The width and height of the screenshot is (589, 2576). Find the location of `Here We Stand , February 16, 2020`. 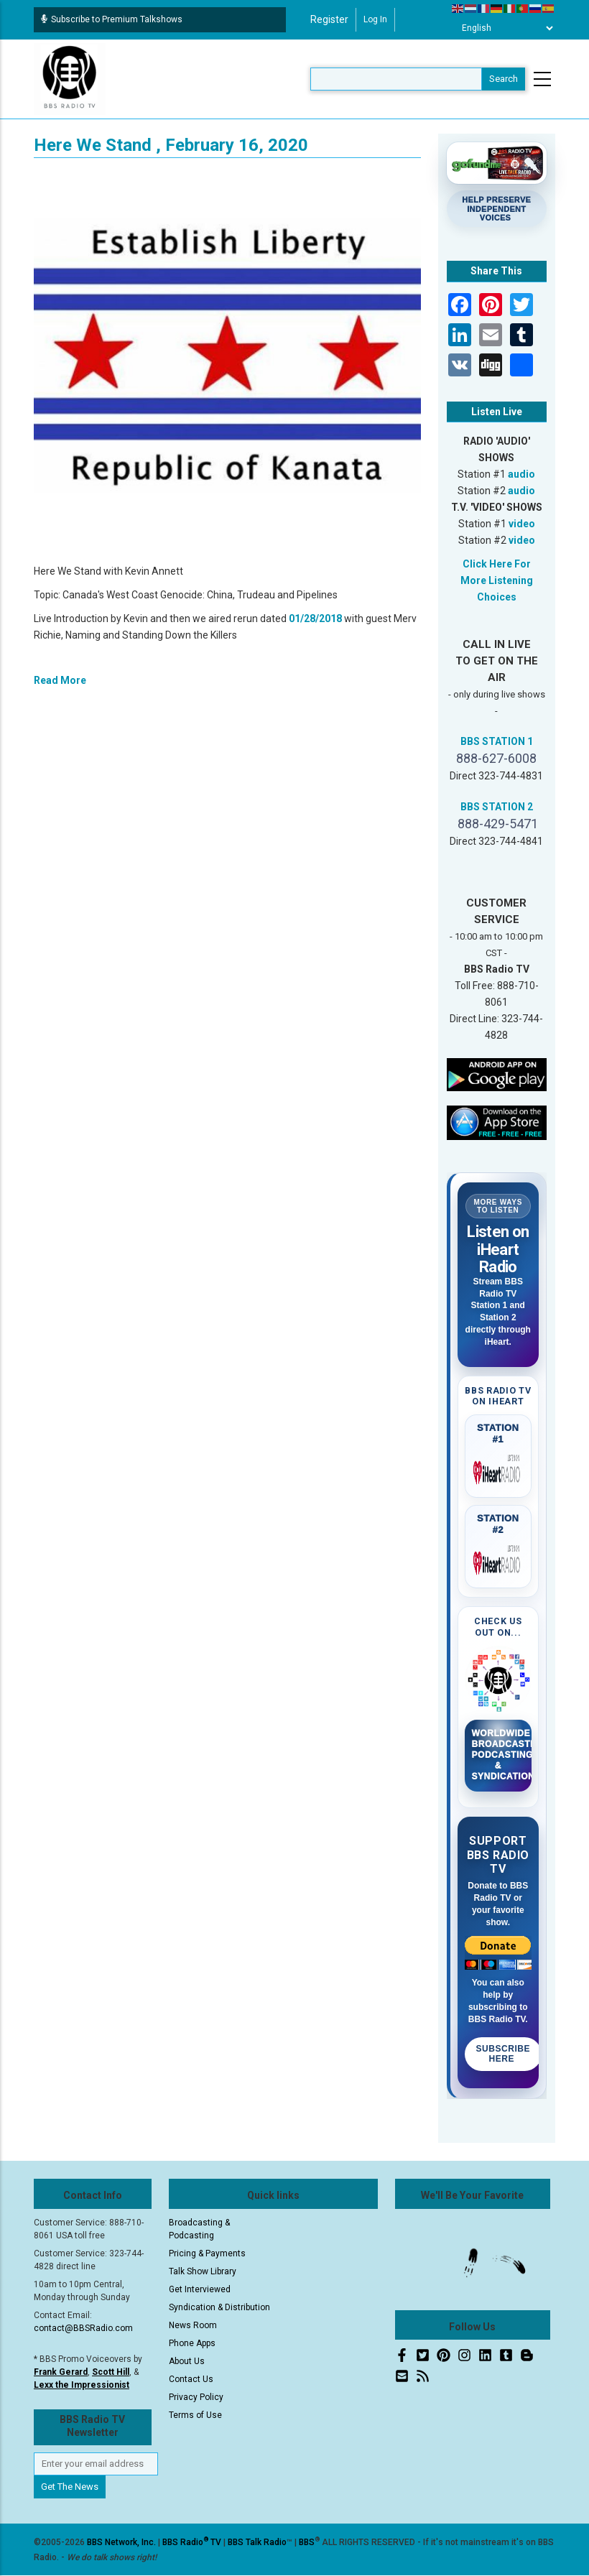

Here We Stand , February 16, 2020 is located at coordinates (171, 145).